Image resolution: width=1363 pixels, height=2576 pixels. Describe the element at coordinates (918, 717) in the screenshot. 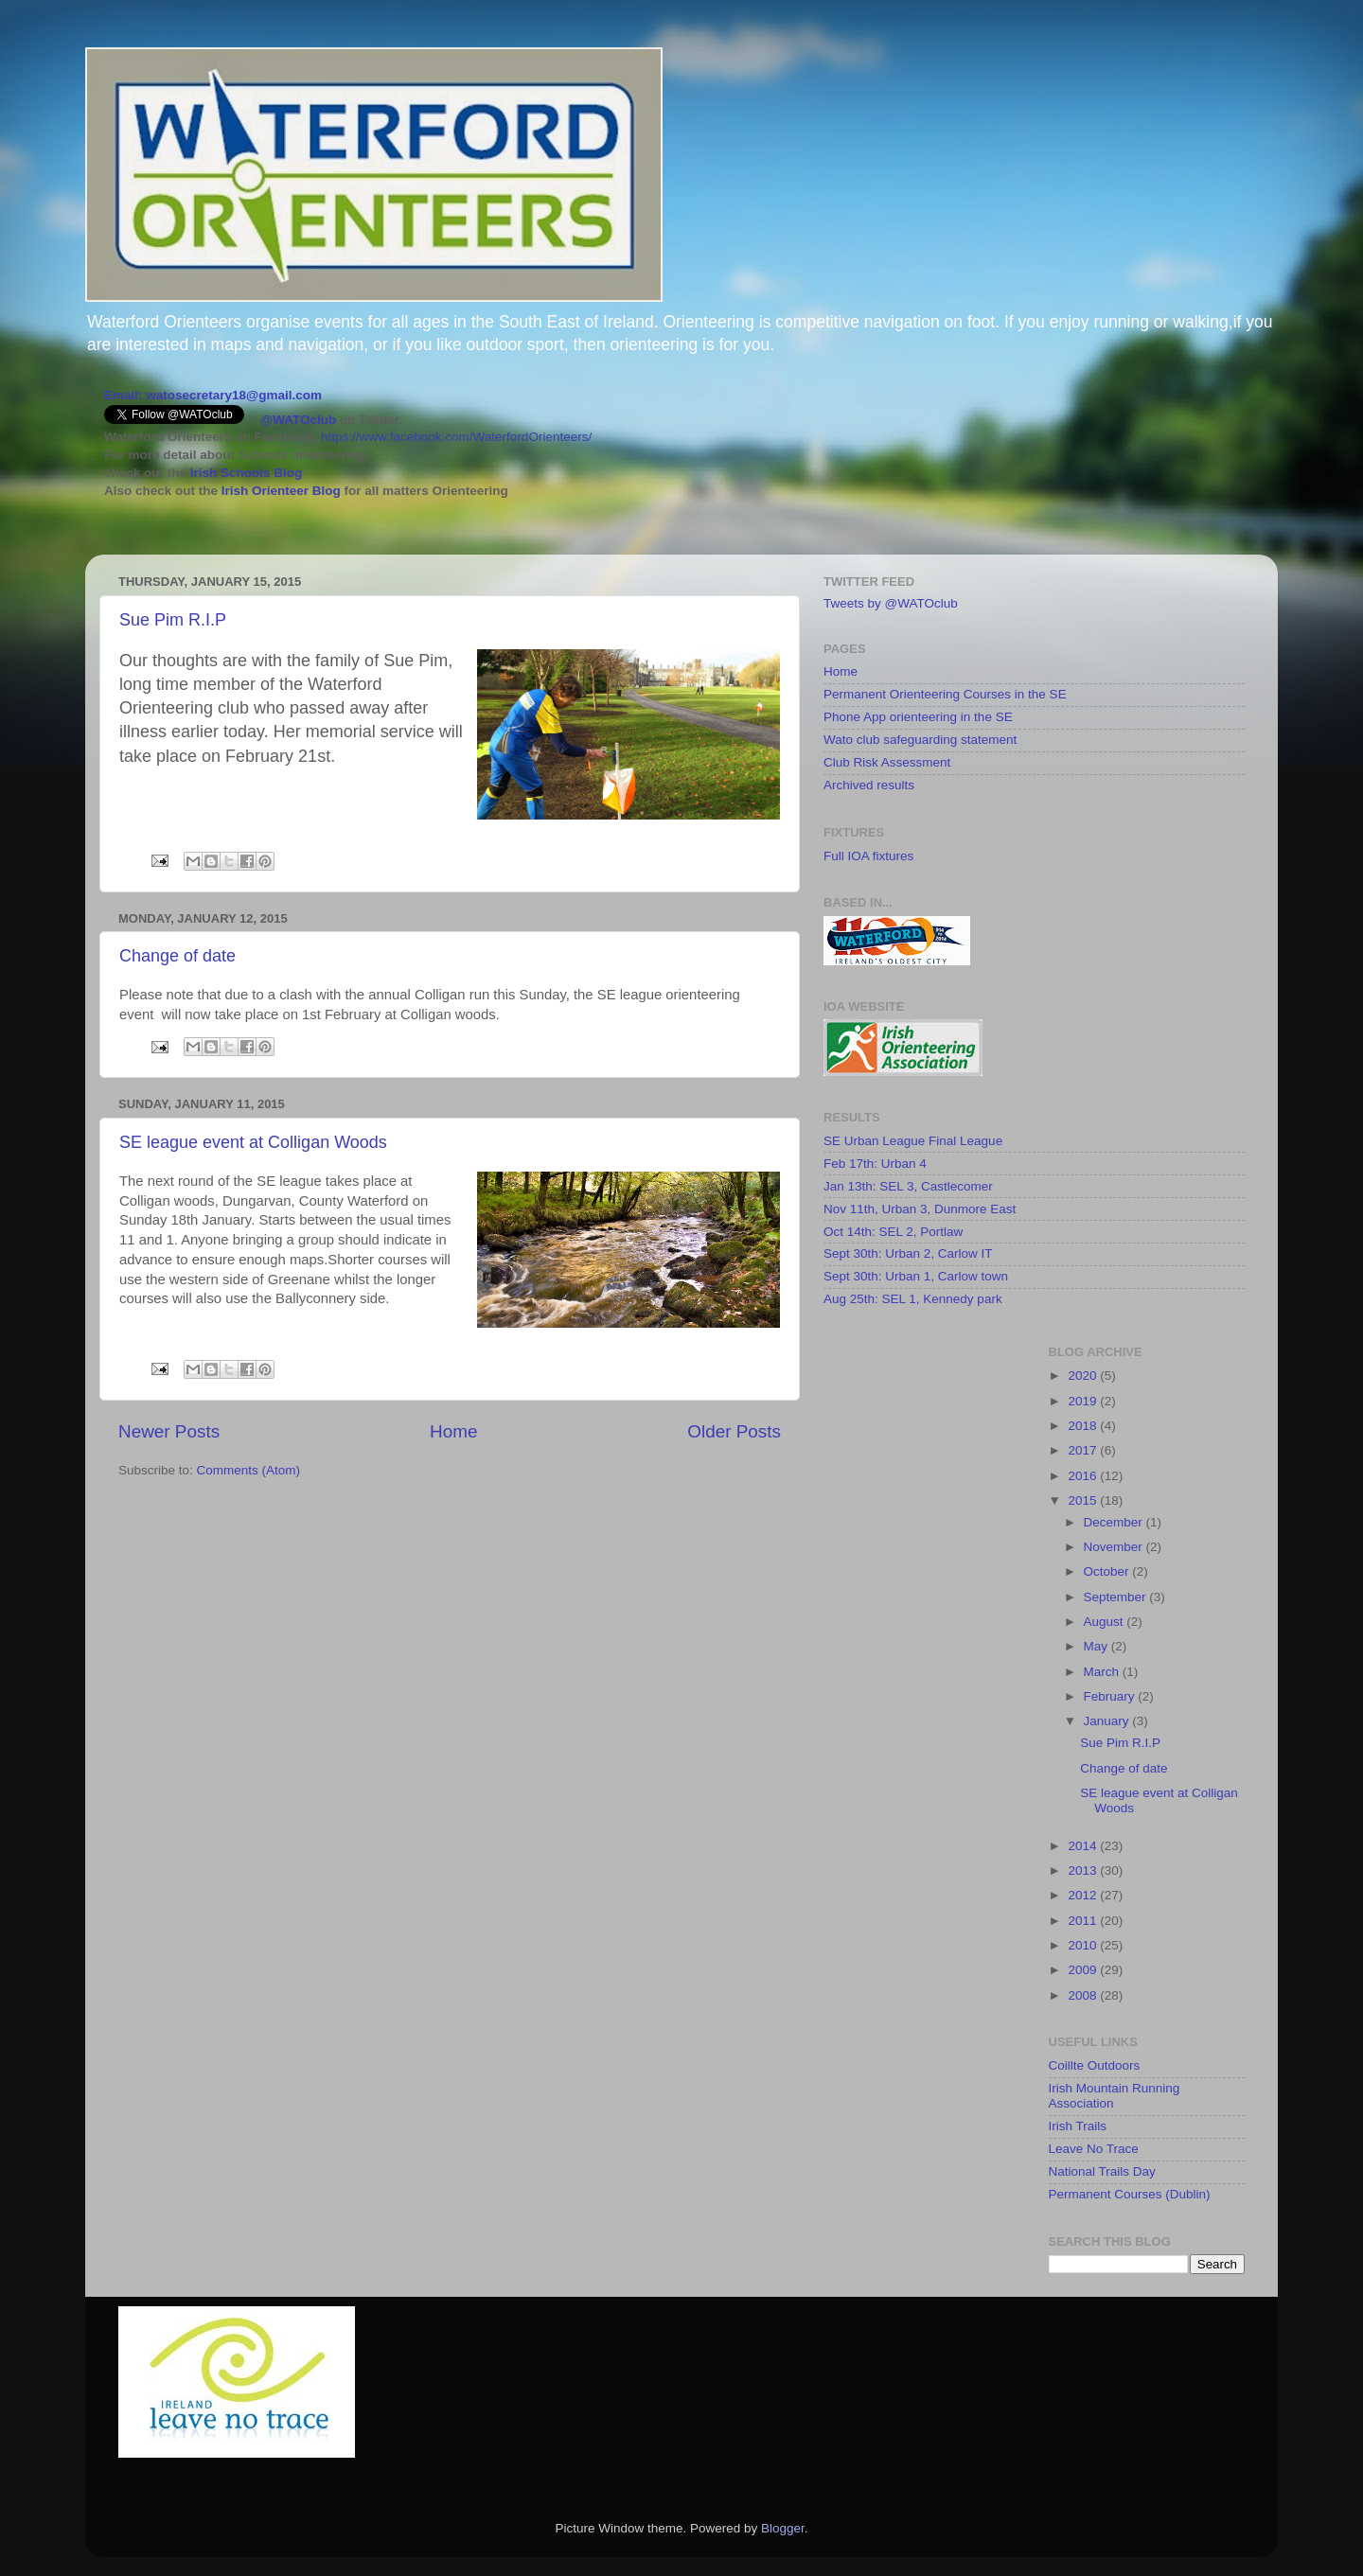

I see `Phone App orienteering in the SE` at that location.